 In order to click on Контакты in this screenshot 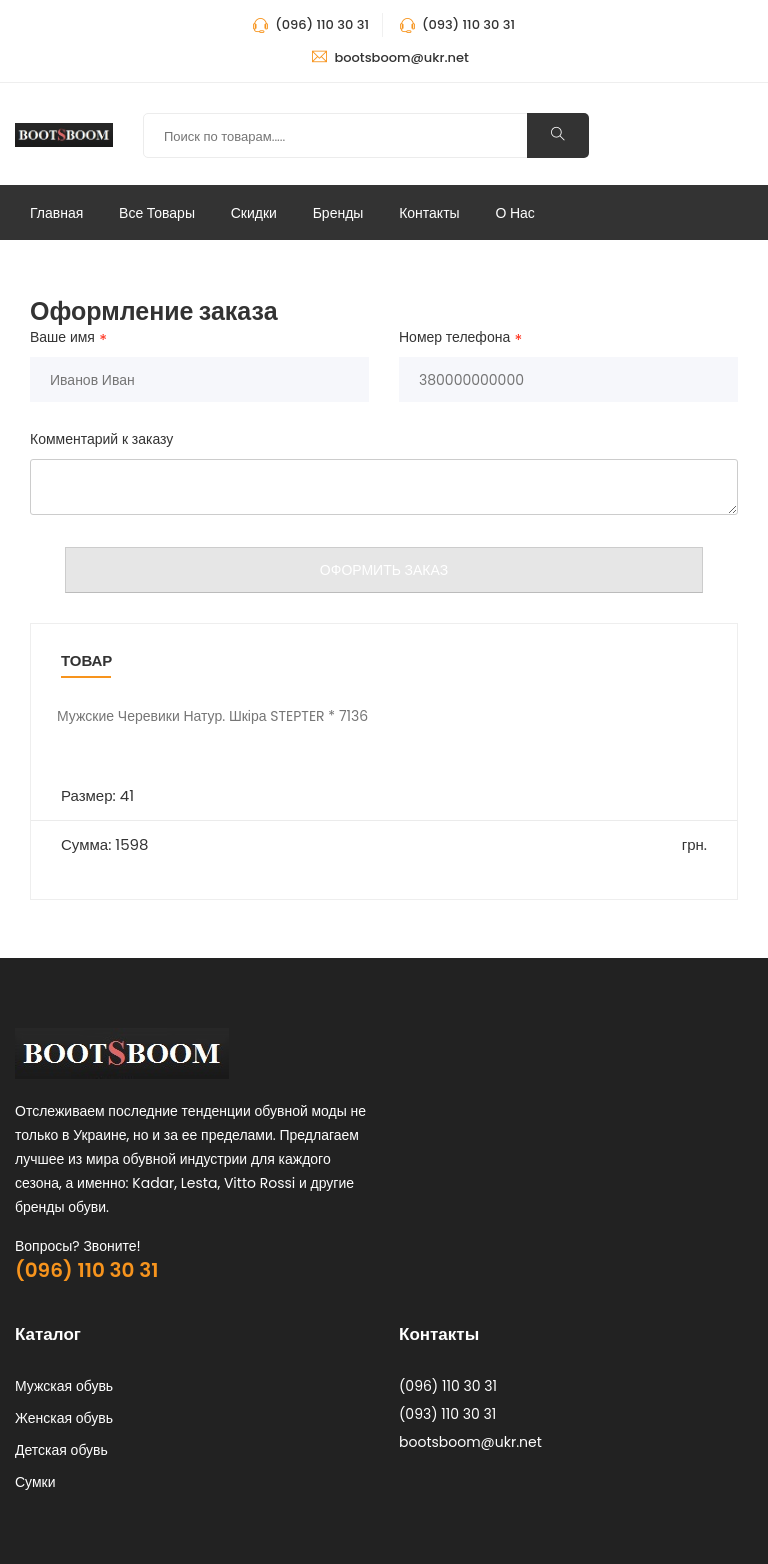, I will do `click(429, 213)`.